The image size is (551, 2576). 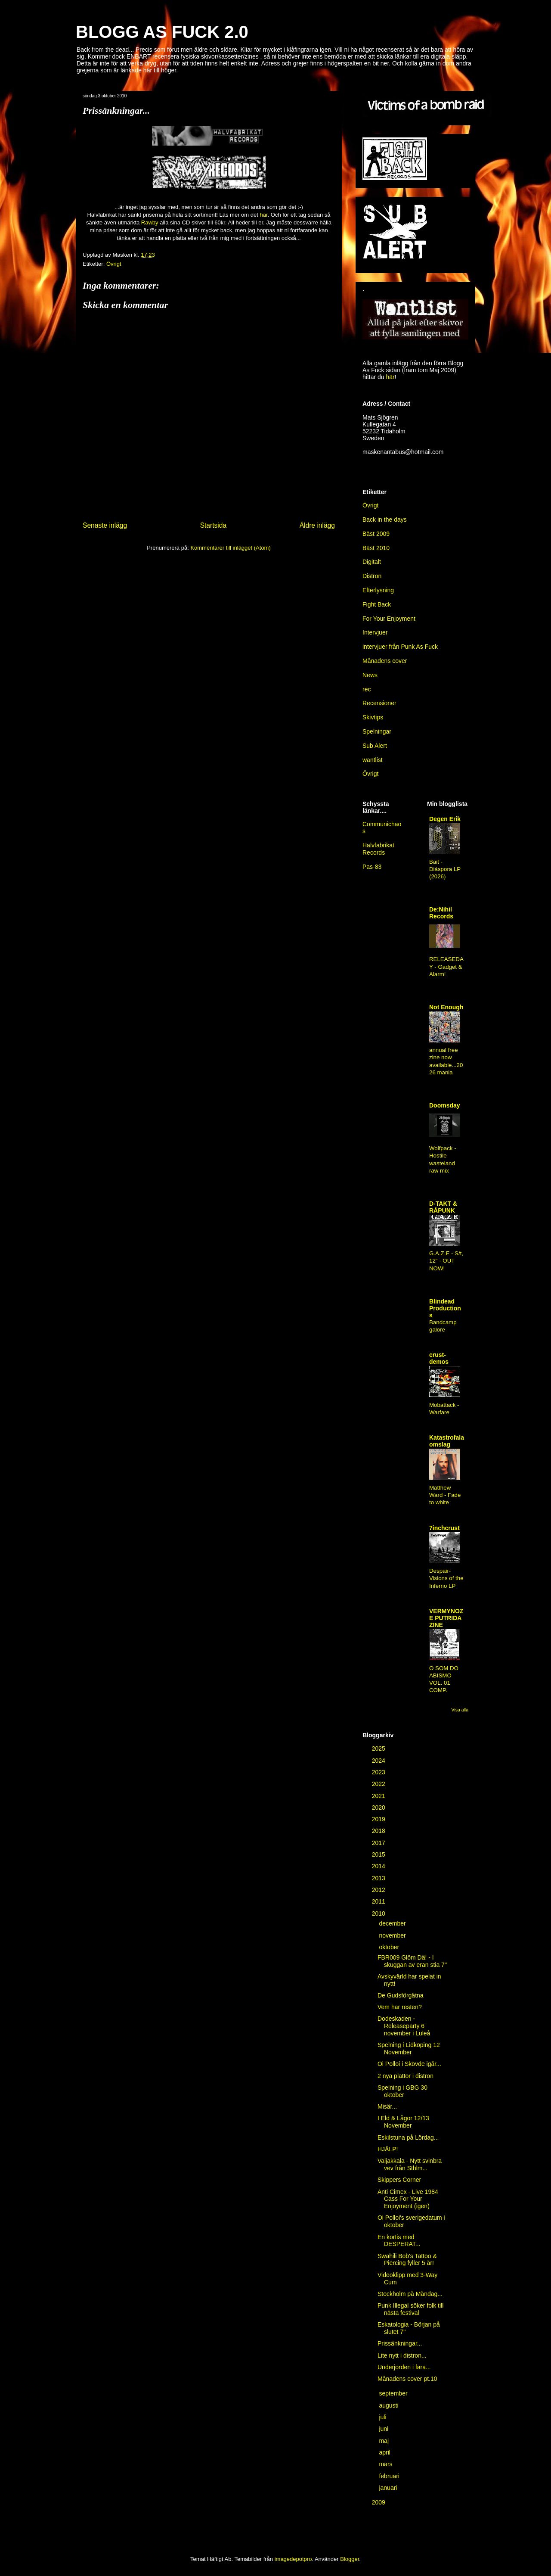 I want to click on Intervjuer, so click(x=374, y=632).